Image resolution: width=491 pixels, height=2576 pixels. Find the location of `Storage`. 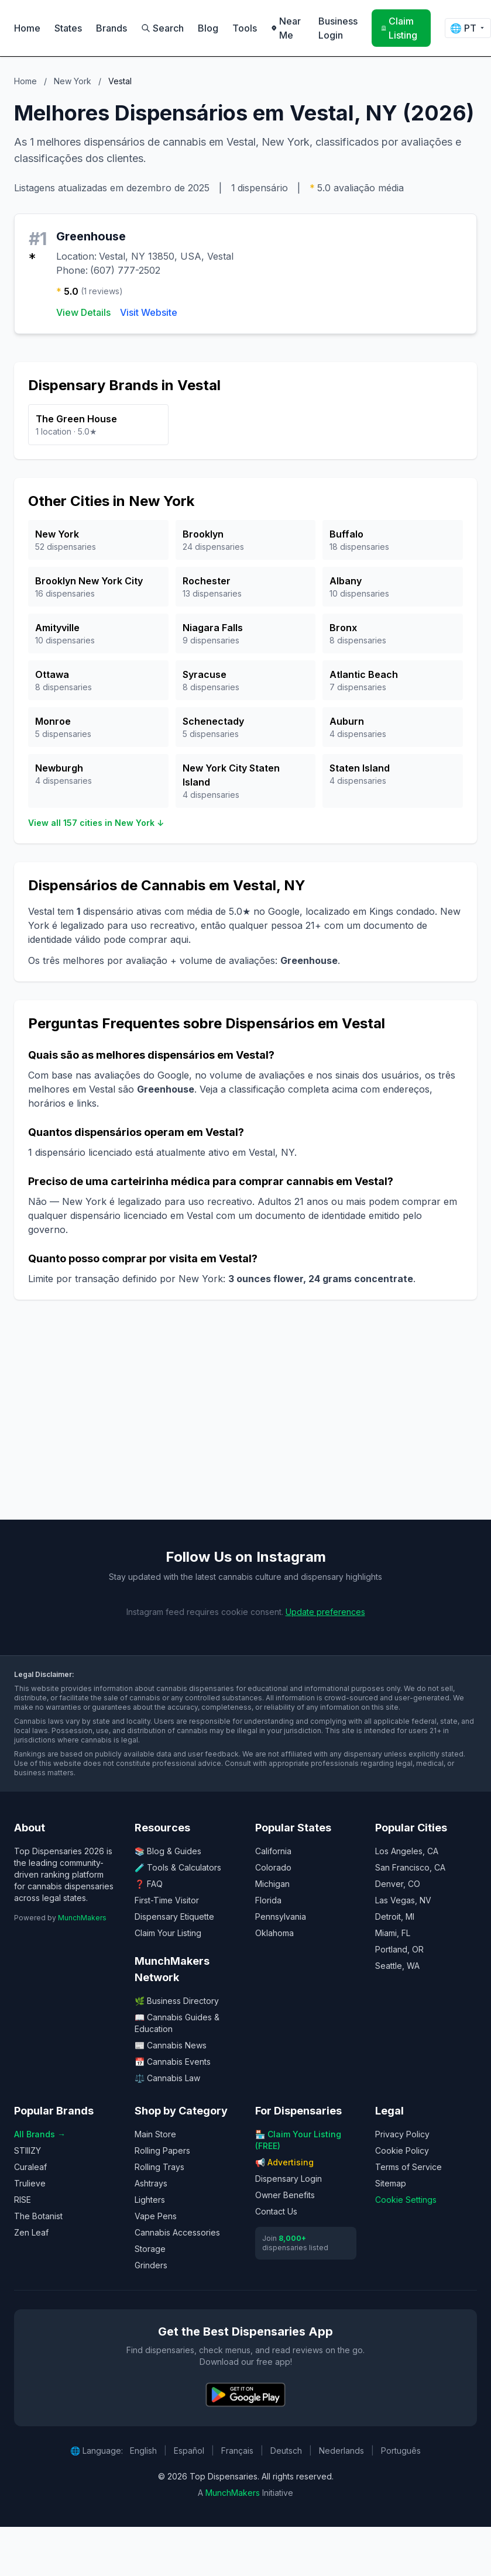

Storage is located at coordinates (150, 2249).